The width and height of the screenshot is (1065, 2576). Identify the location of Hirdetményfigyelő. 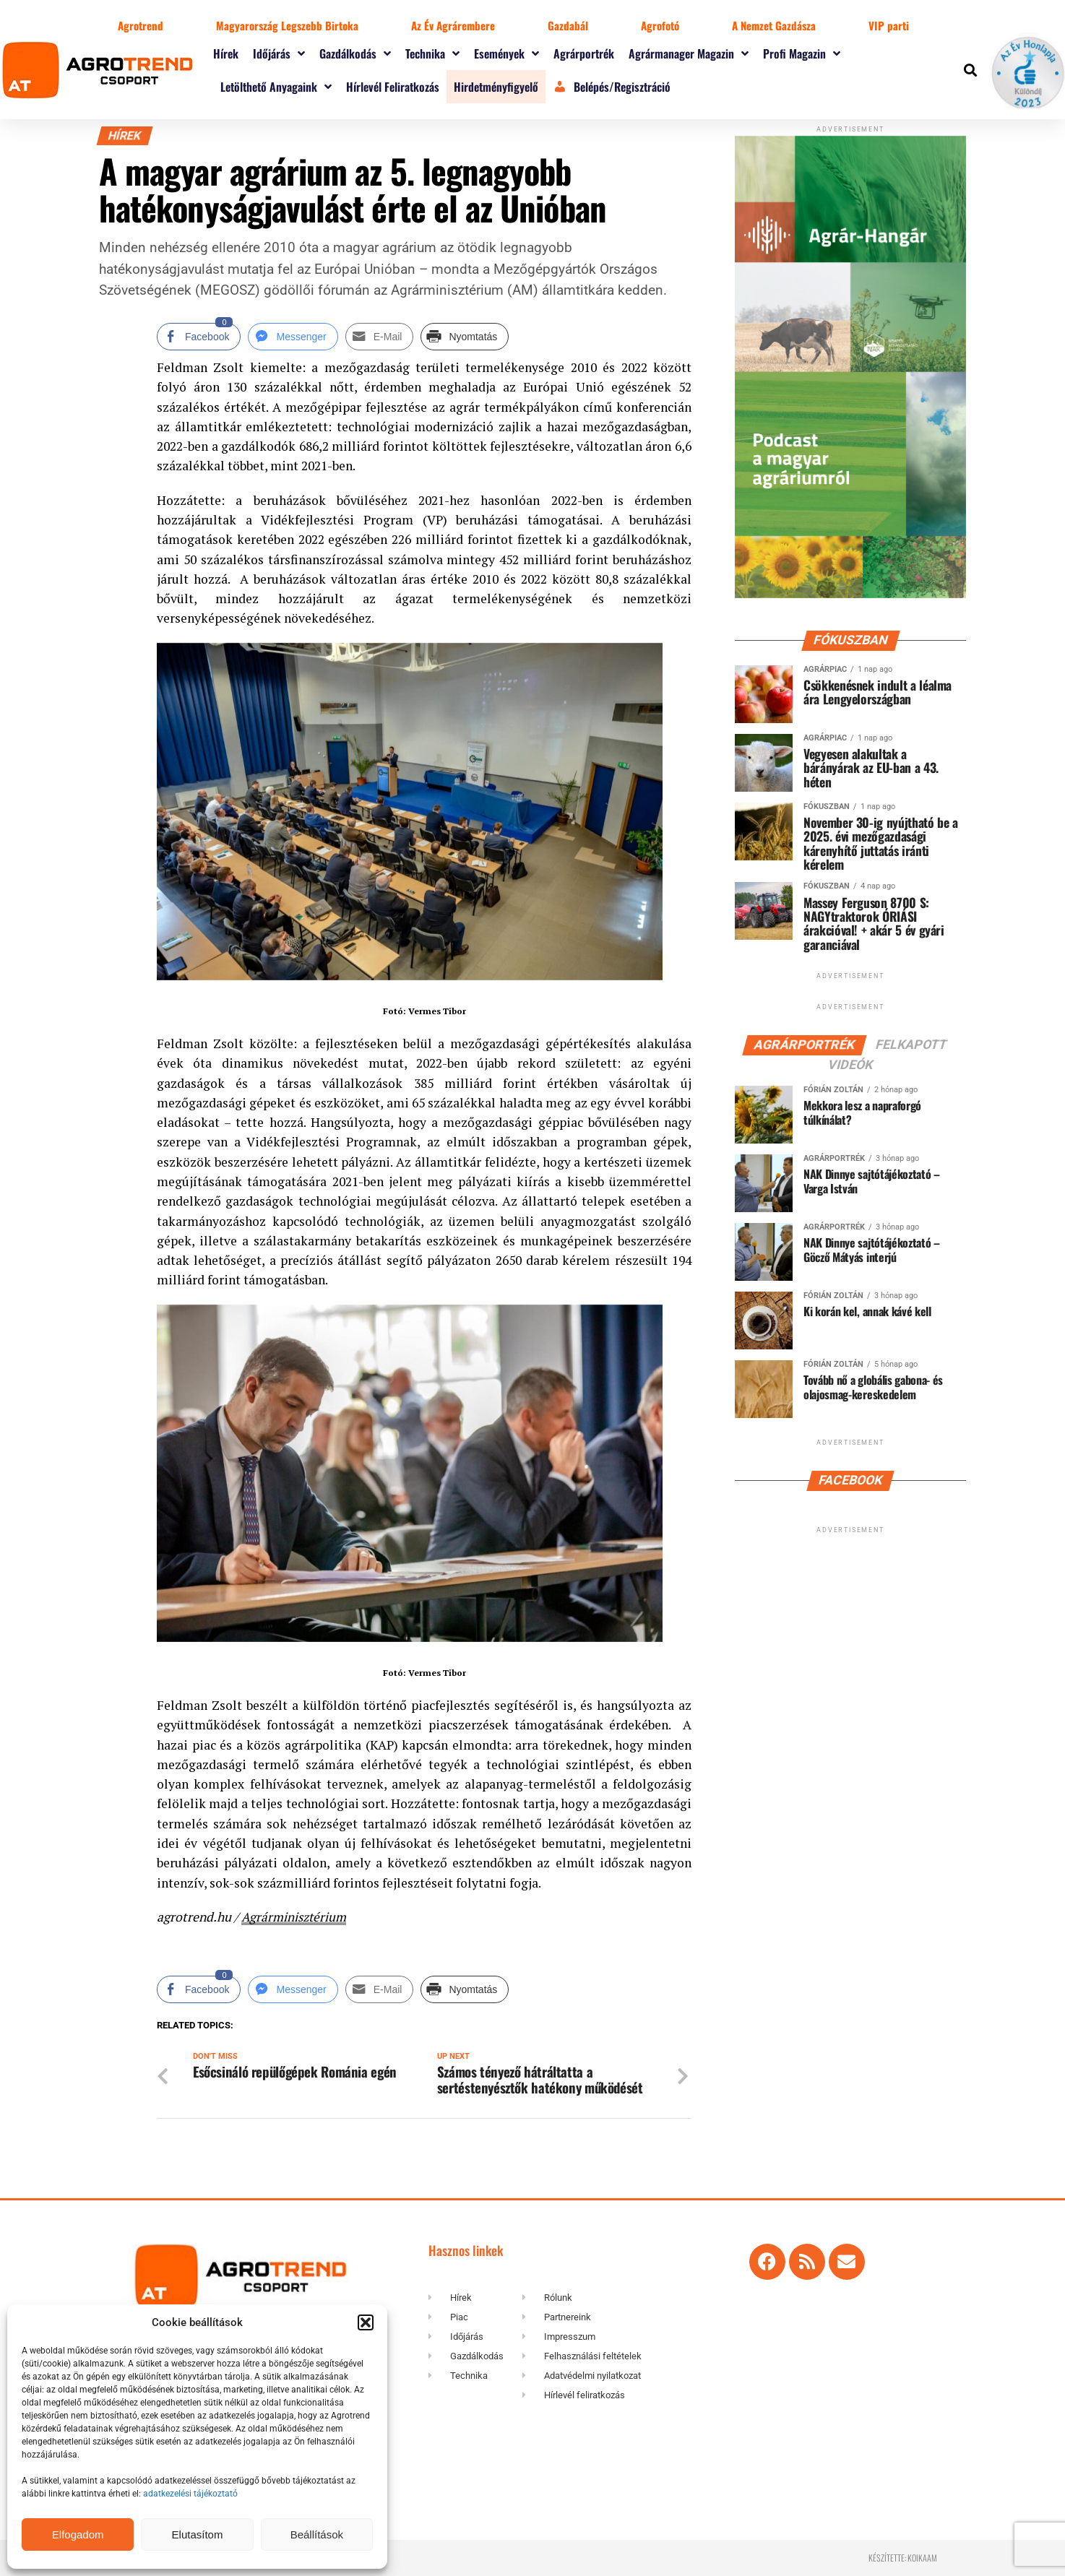
(496, 86).